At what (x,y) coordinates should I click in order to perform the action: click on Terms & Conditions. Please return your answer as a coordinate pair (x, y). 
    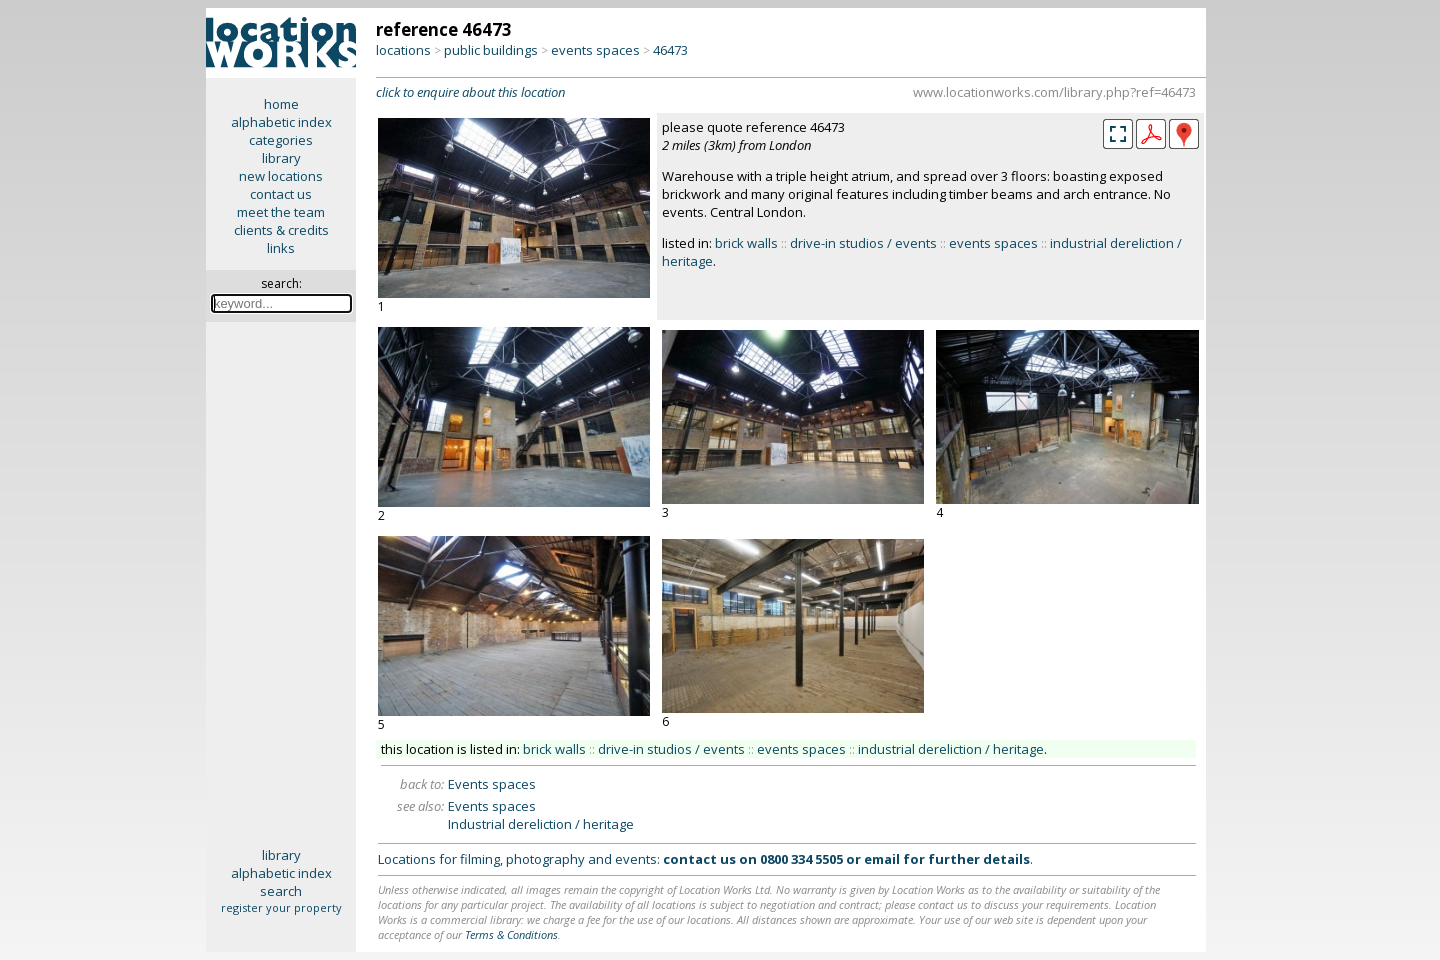
    Looking at the image, I should click on (511, 934).